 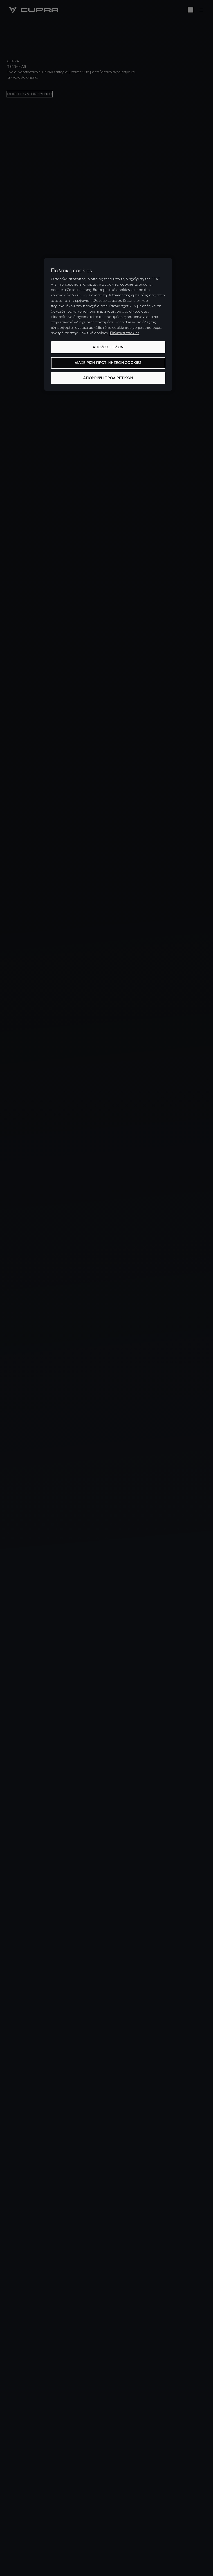 I want to click on Πολιτική cookies [Περισσότερες πληροφορίες σχετικά με το απόρρητό σας, ανοίγει σε νέα καρτέλα], so click(x=124, y=333).